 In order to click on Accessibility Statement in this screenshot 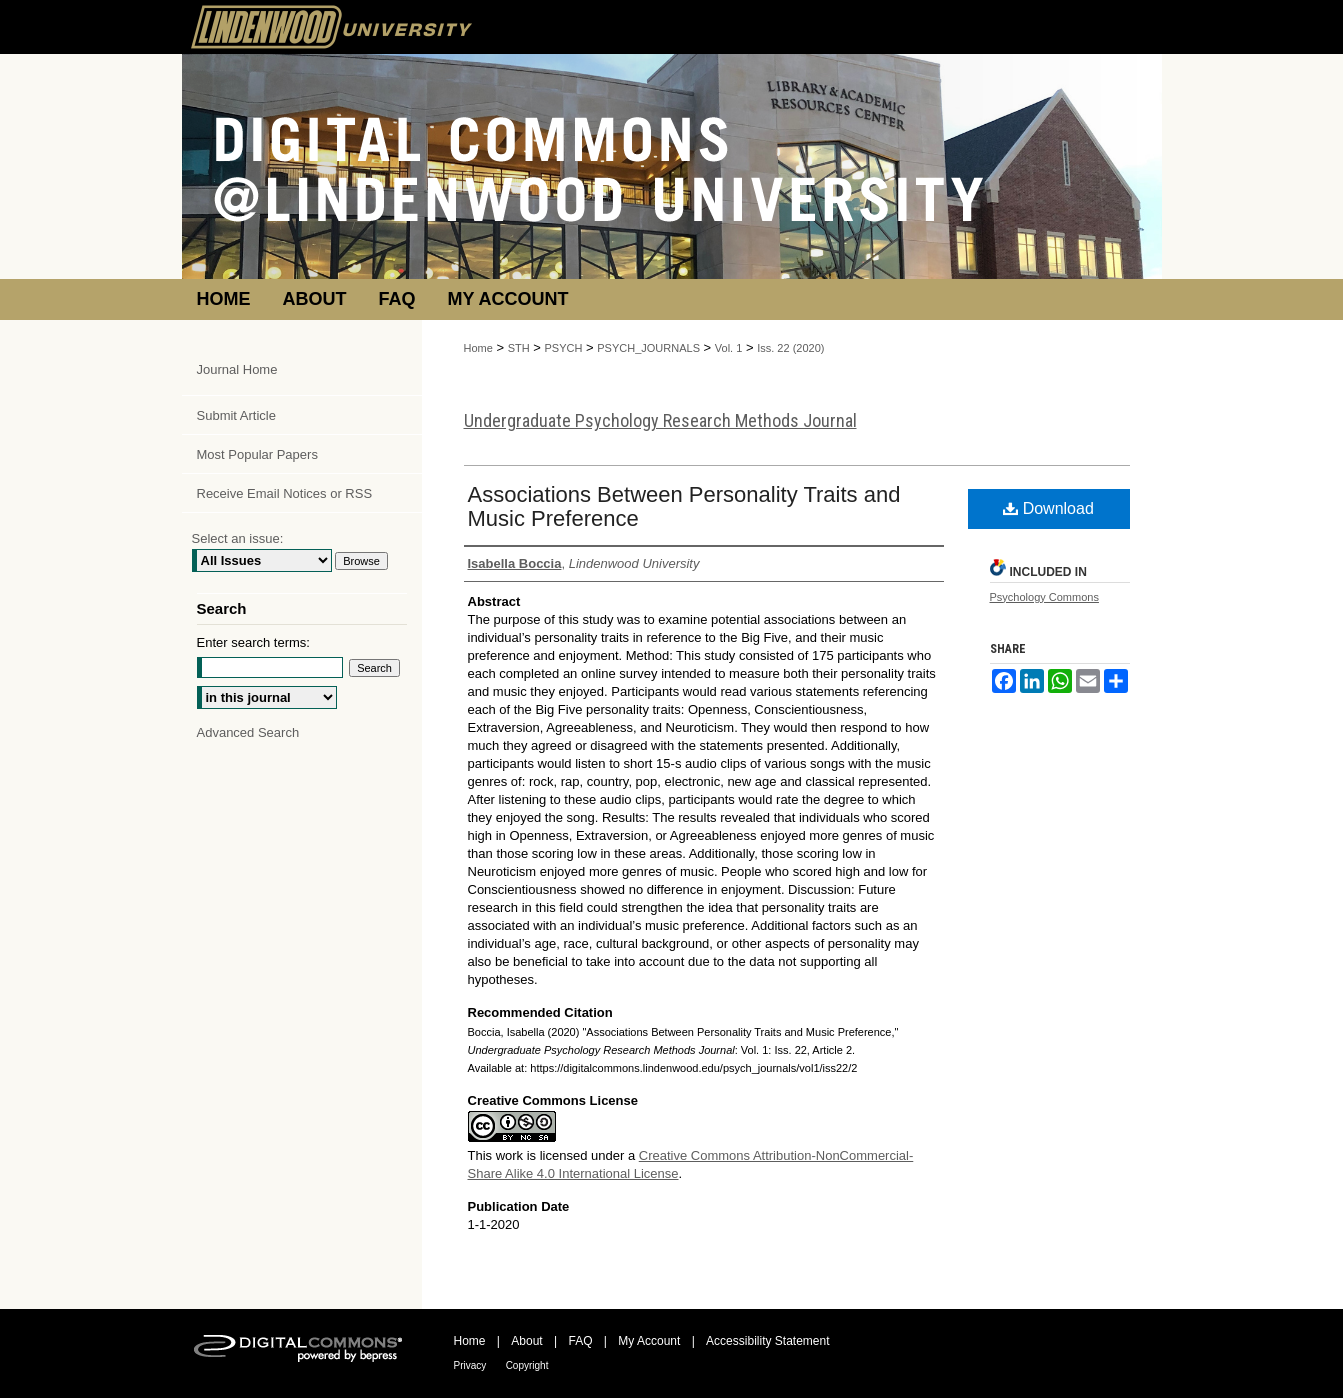, I will do `click(767, 1341)`.